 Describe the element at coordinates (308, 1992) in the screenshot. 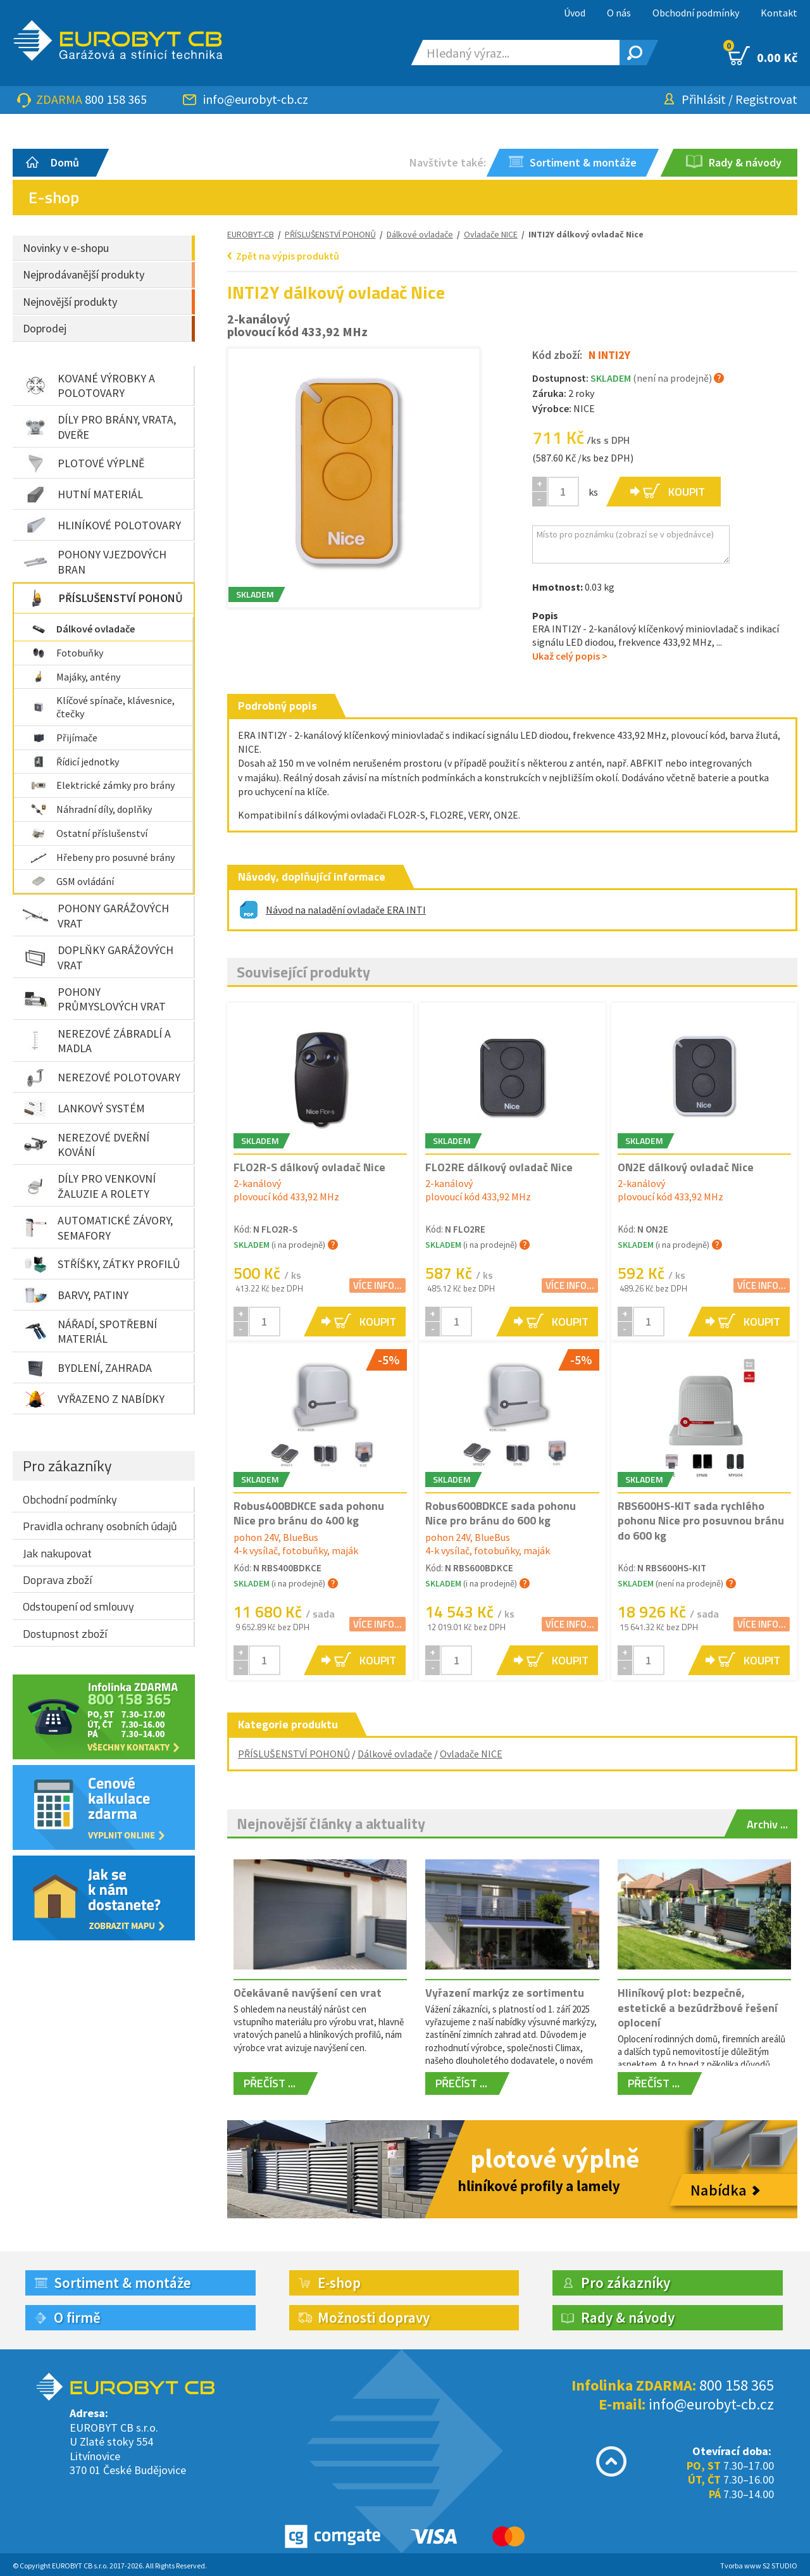

I see `Očekávané navýšení cen vrat` at that location.